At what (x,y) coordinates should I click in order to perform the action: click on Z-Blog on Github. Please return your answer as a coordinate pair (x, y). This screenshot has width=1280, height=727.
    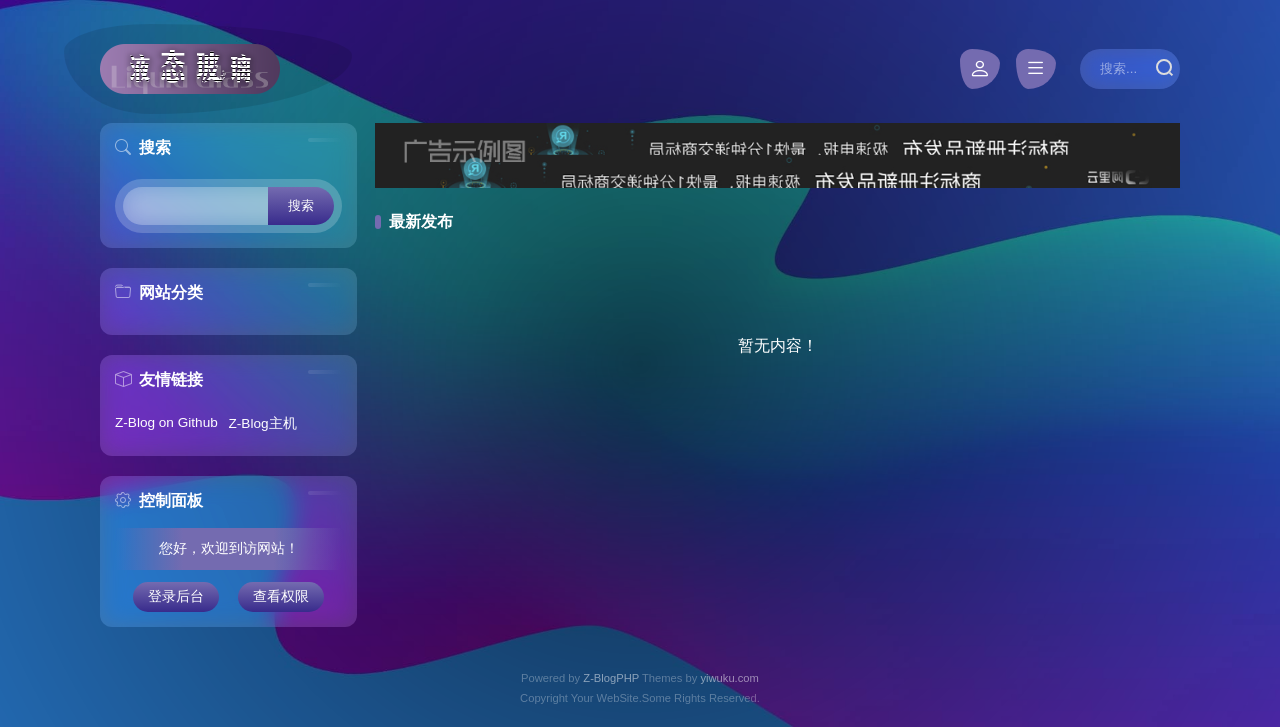
    Looking at the image, I should click on (166, 422).